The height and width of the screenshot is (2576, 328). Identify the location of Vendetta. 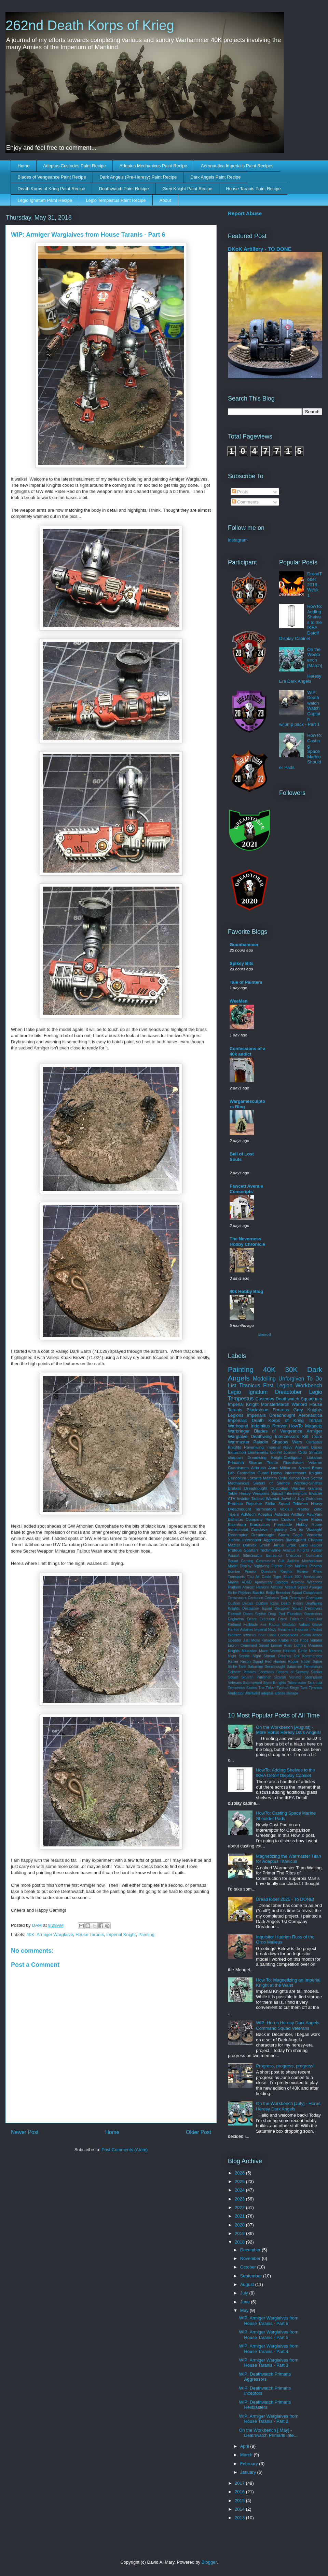
(314, 1534).